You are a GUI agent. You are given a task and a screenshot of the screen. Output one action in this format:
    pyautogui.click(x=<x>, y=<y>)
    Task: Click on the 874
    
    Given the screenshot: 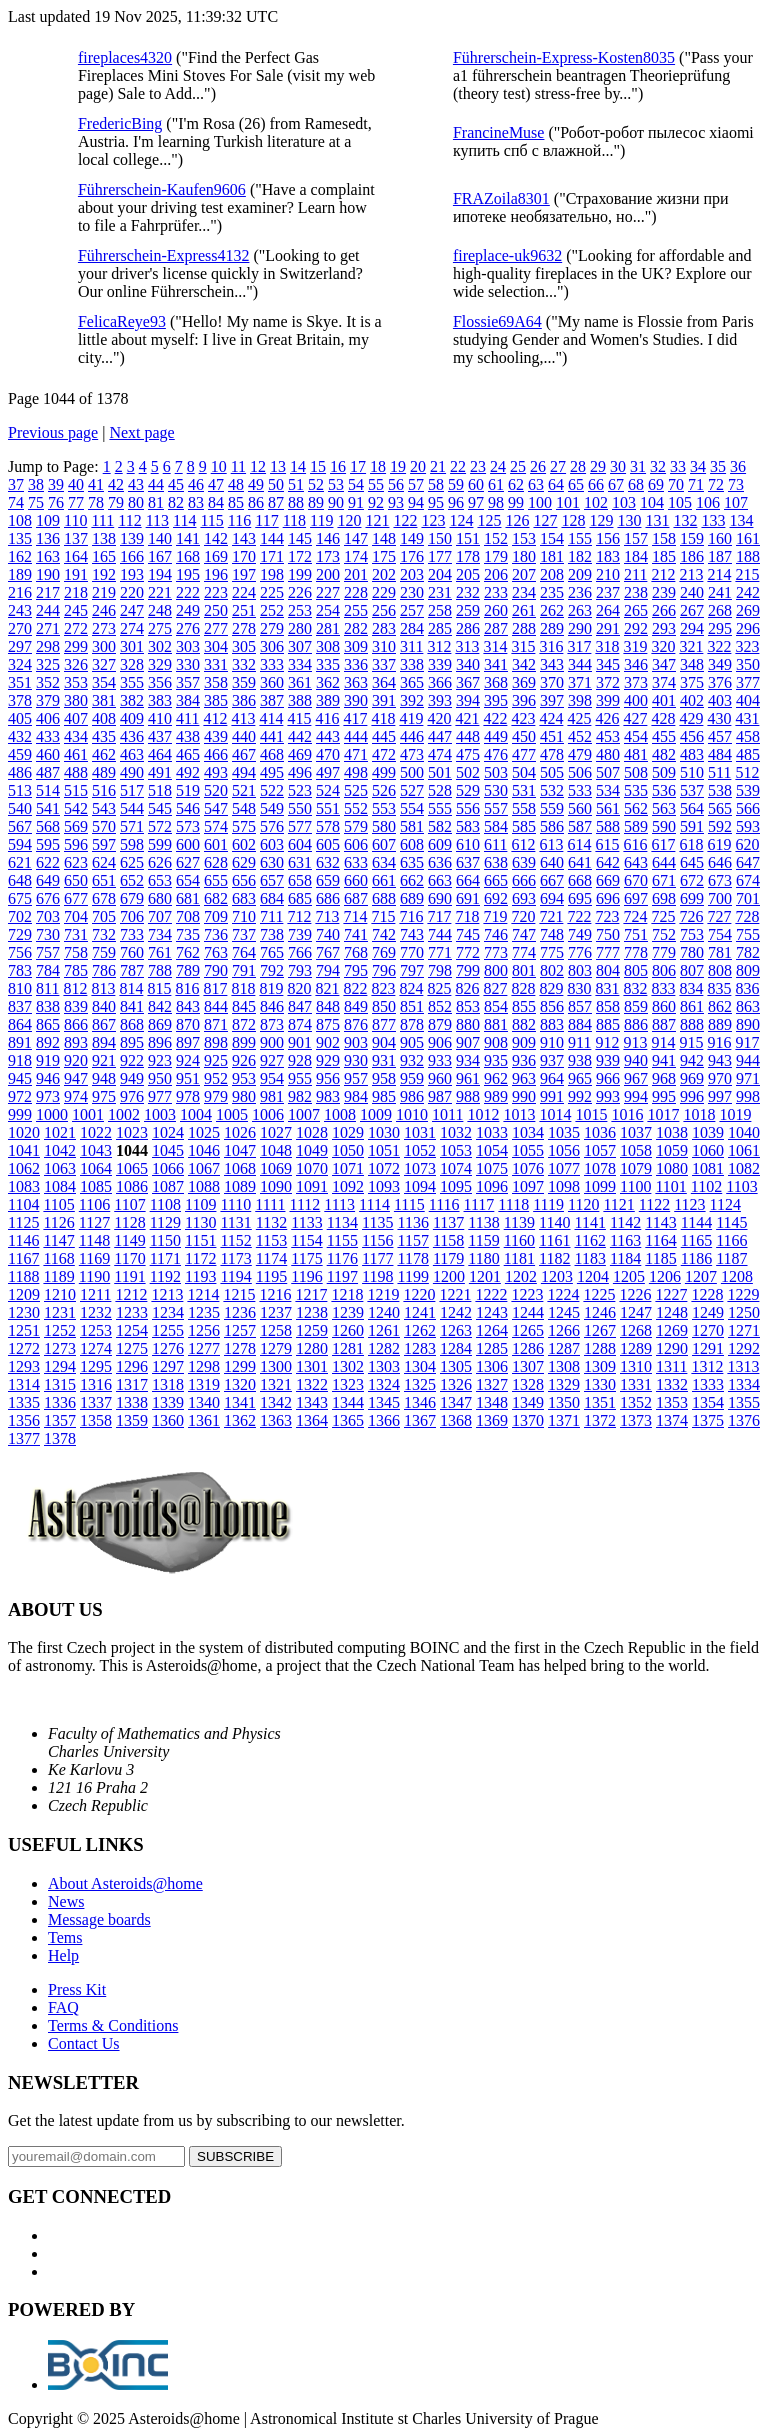 What is the action you would take?
    pyautogui.click(x=300, y=1024)
    